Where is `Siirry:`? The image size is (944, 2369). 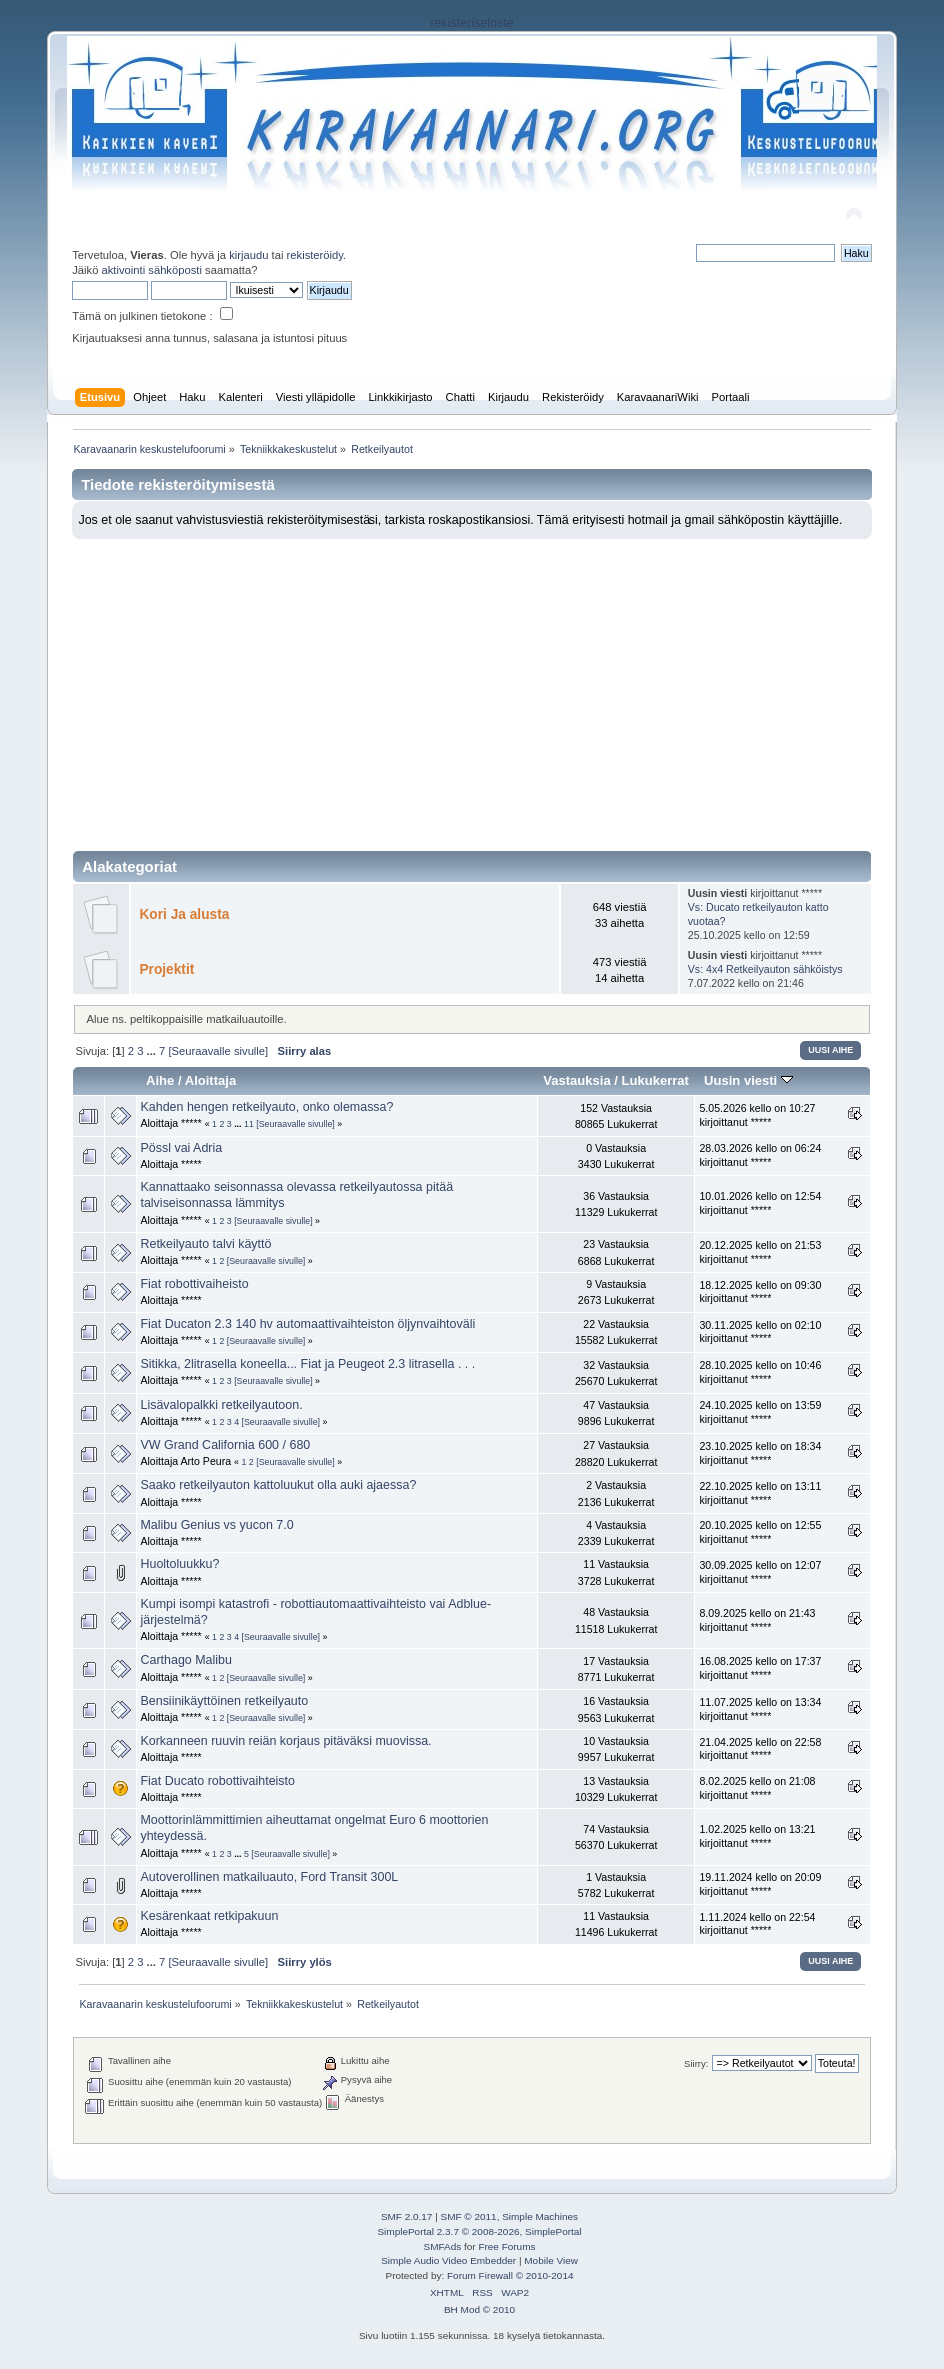
Siirry: is located at coordinates (696, 2063).